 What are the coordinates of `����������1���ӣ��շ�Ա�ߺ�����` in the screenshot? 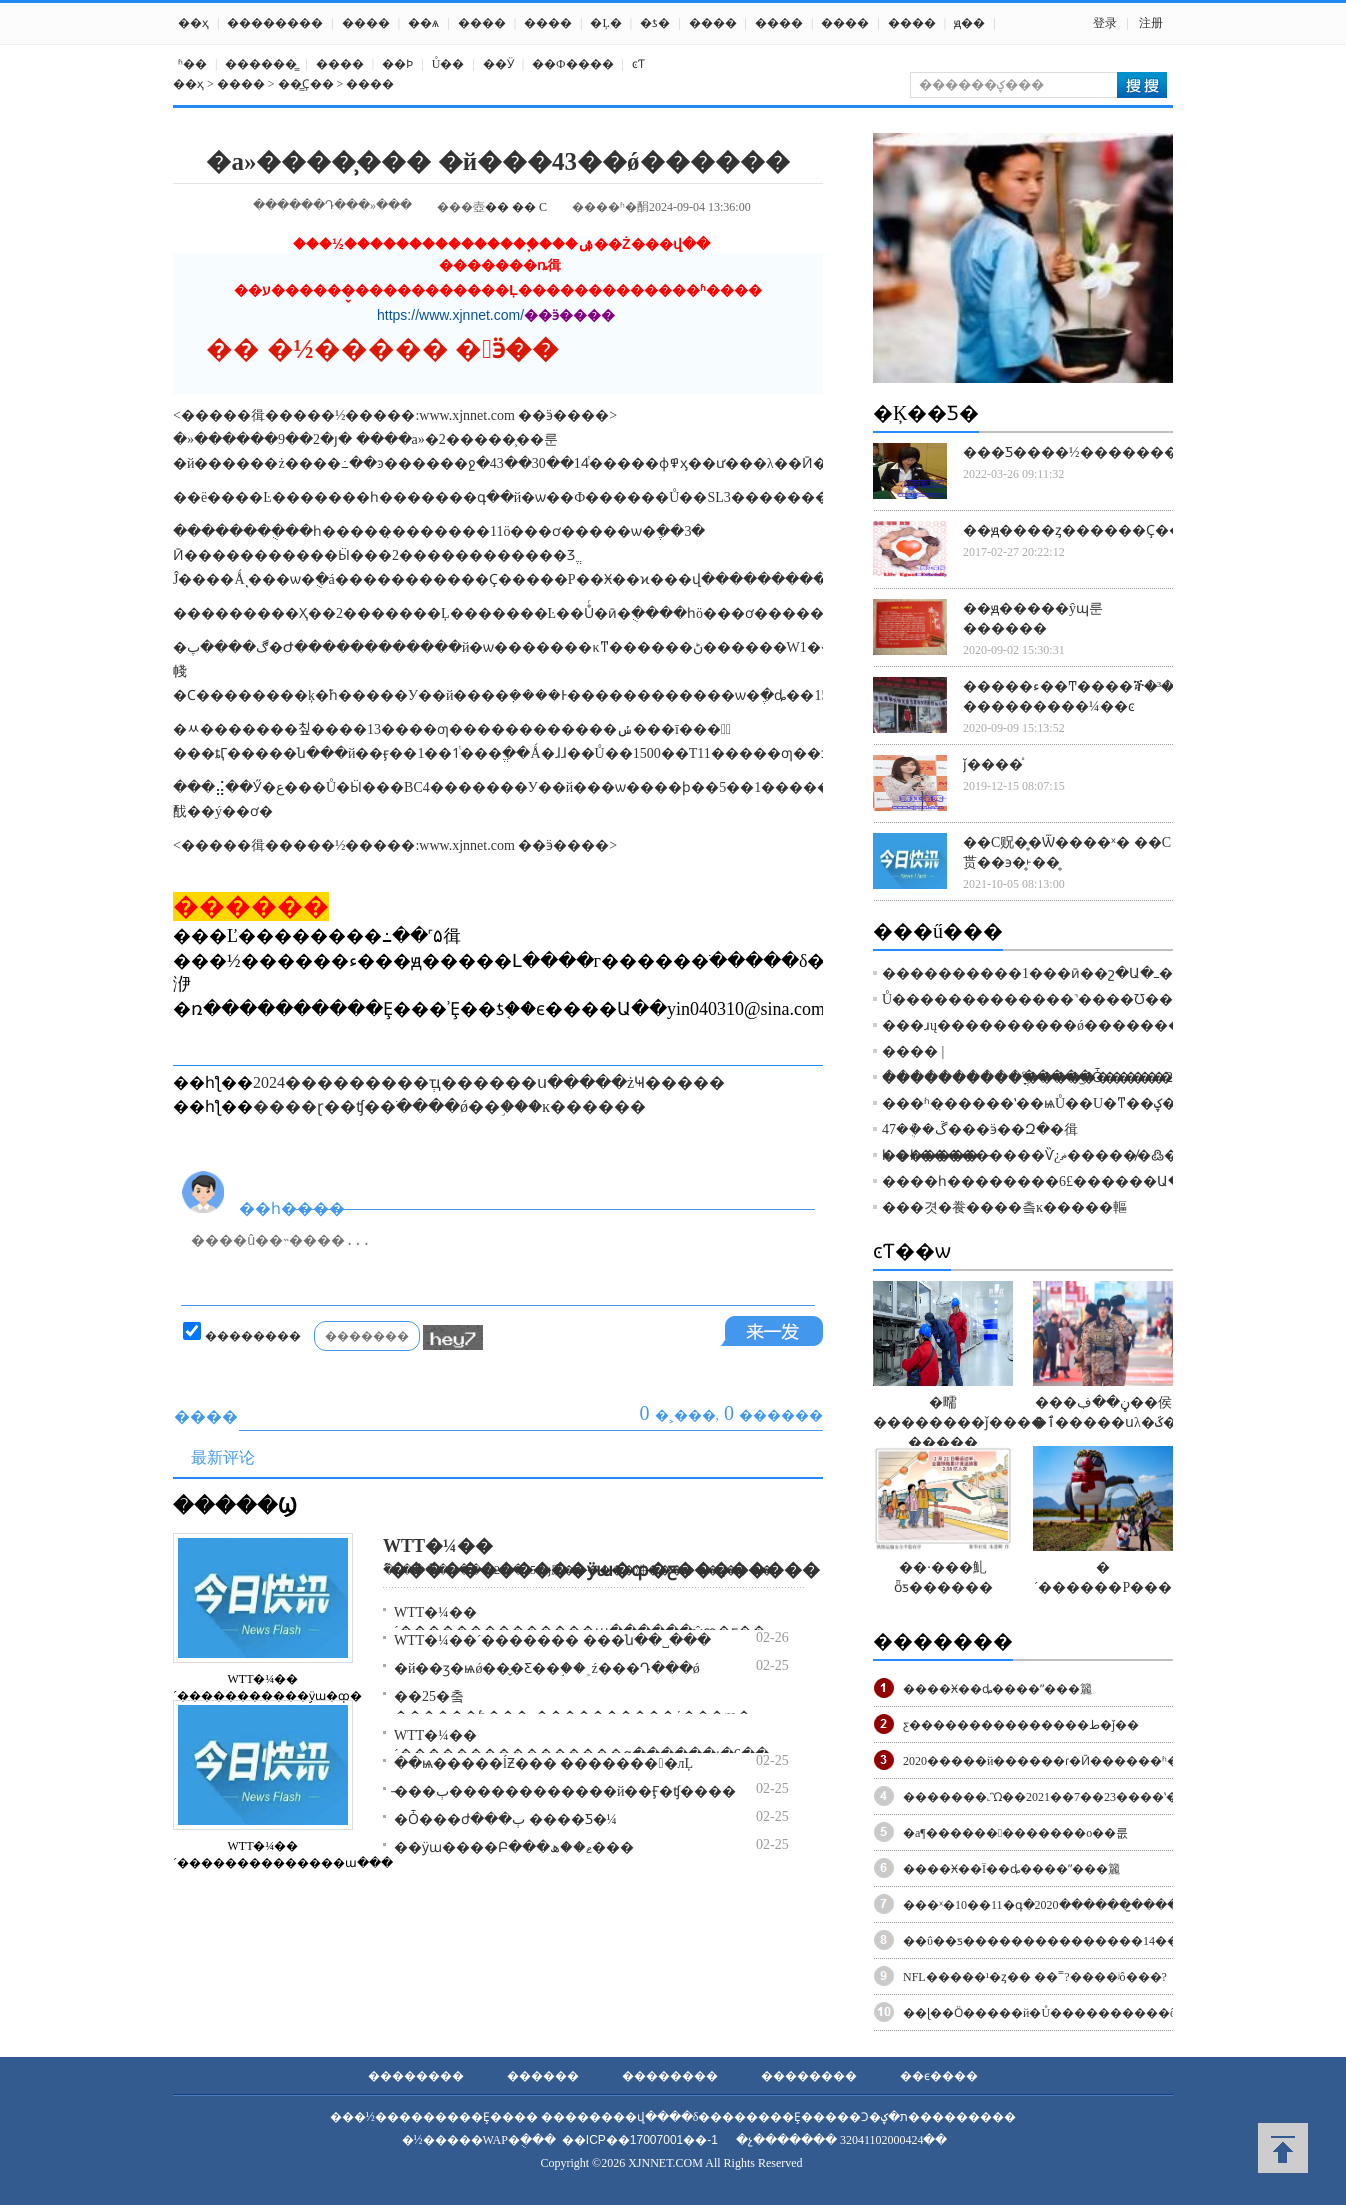 It's located at (1055, 973).